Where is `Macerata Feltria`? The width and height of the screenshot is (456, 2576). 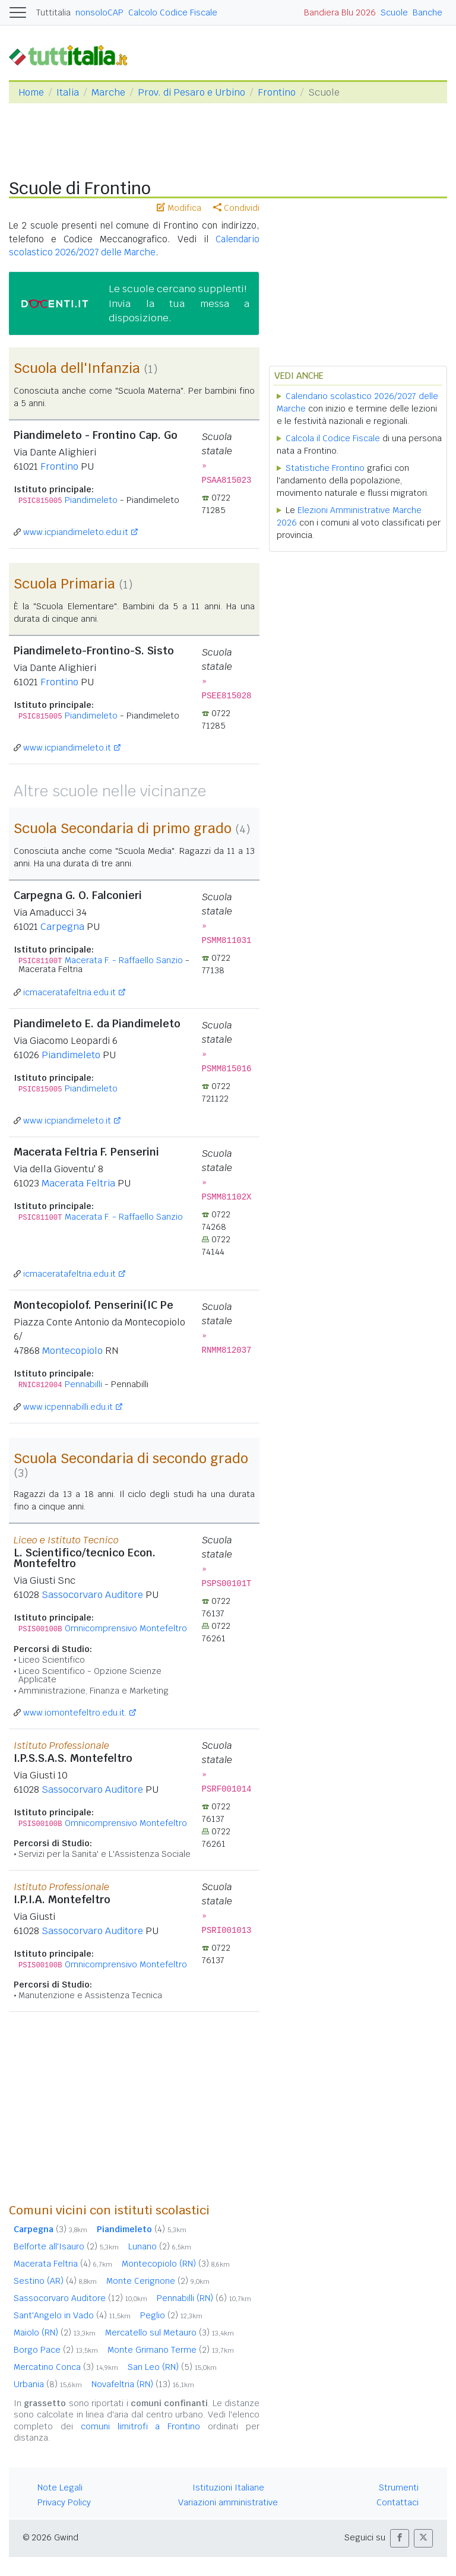 Macerata Feltria is located at coordinates (78, 1183).